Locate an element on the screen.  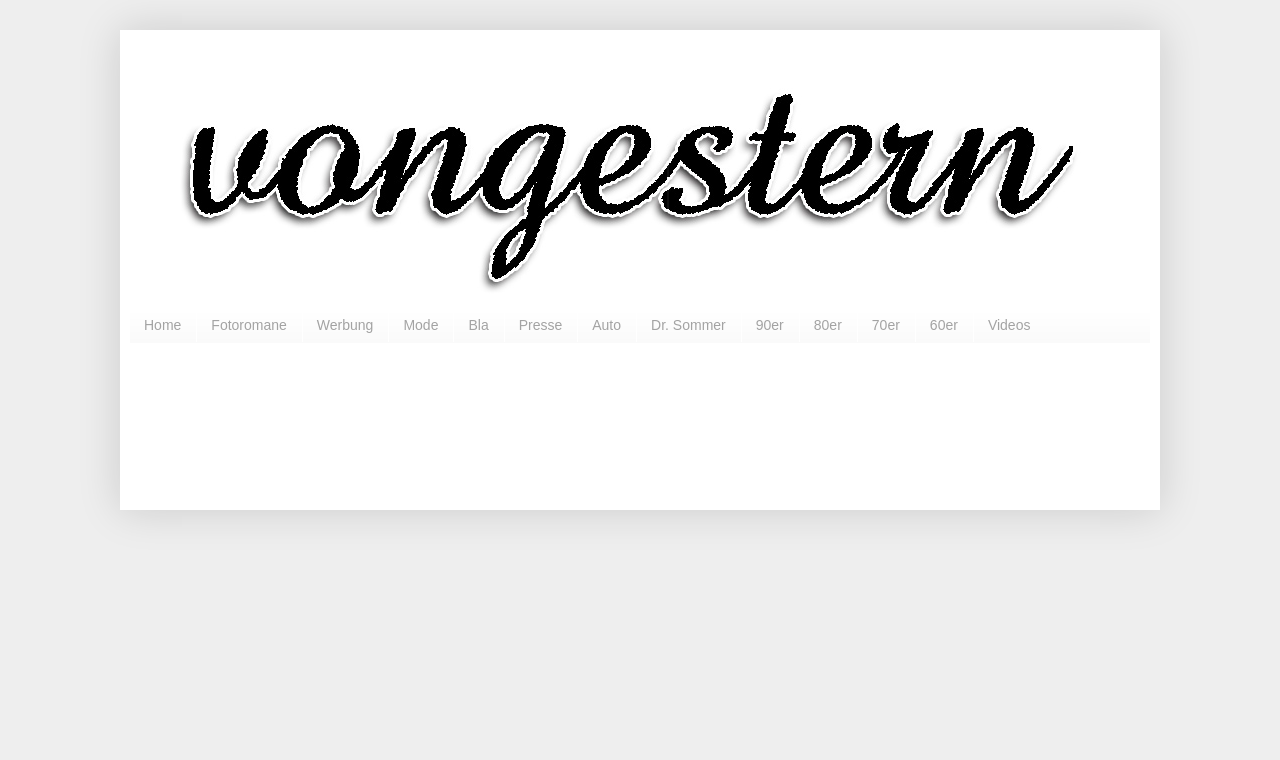
[Advertisement] is located at coordinates (640, 418).